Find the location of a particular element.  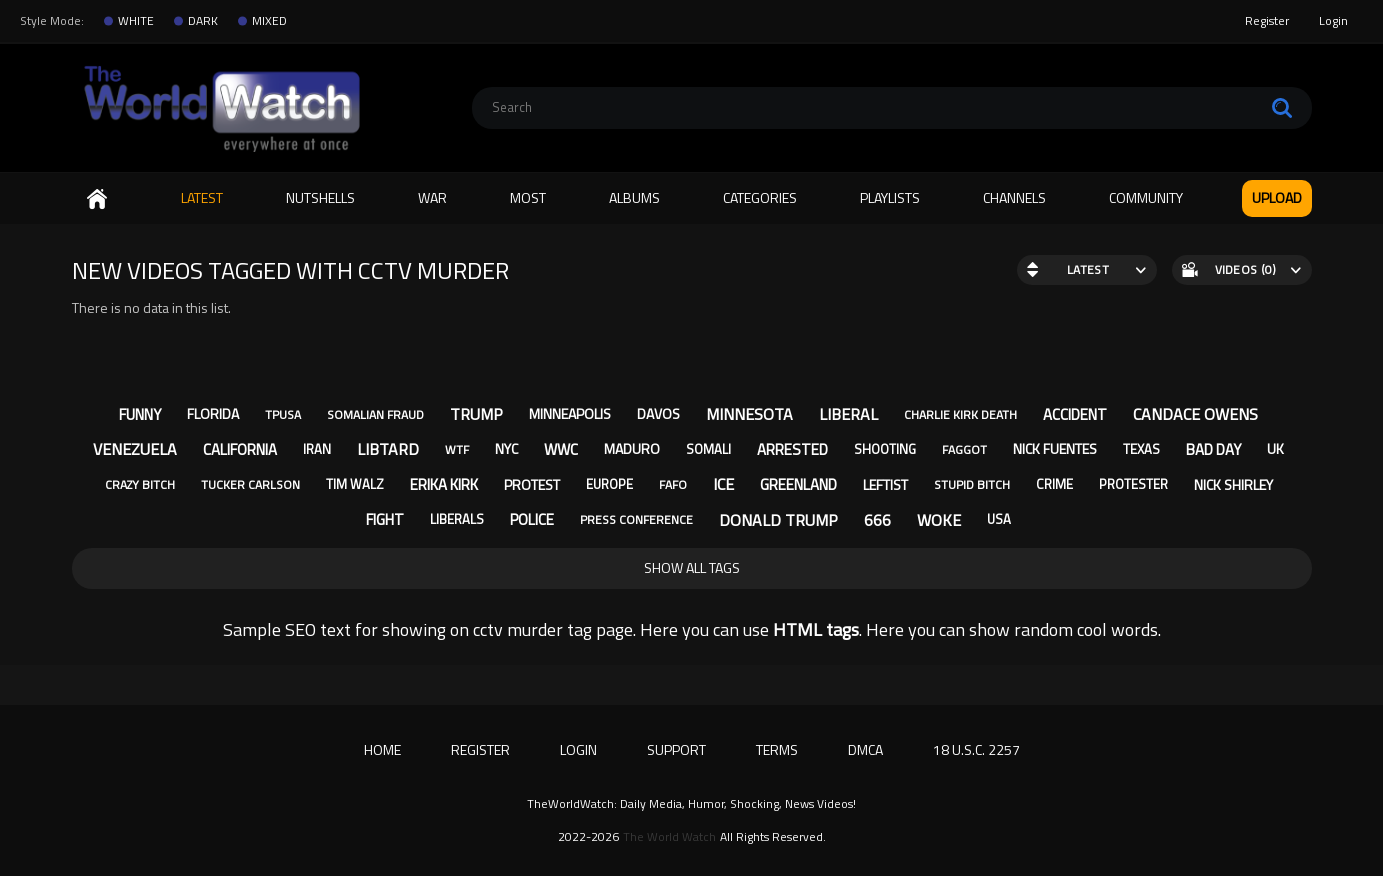

minnesota is located at coordinates (749, 414).